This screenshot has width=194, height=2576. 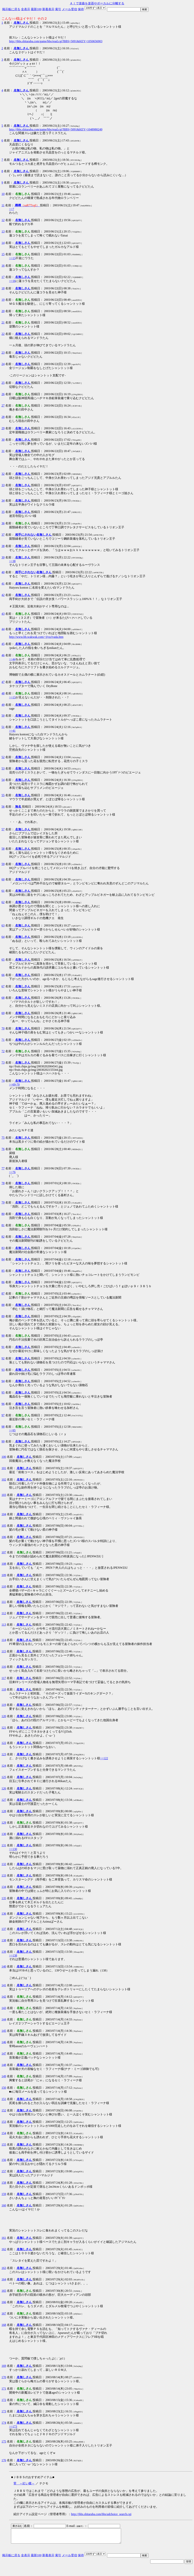 What do you see at coordinates (3, 242) in the screenshot?
I see `14` at bounding box center [3, 242].